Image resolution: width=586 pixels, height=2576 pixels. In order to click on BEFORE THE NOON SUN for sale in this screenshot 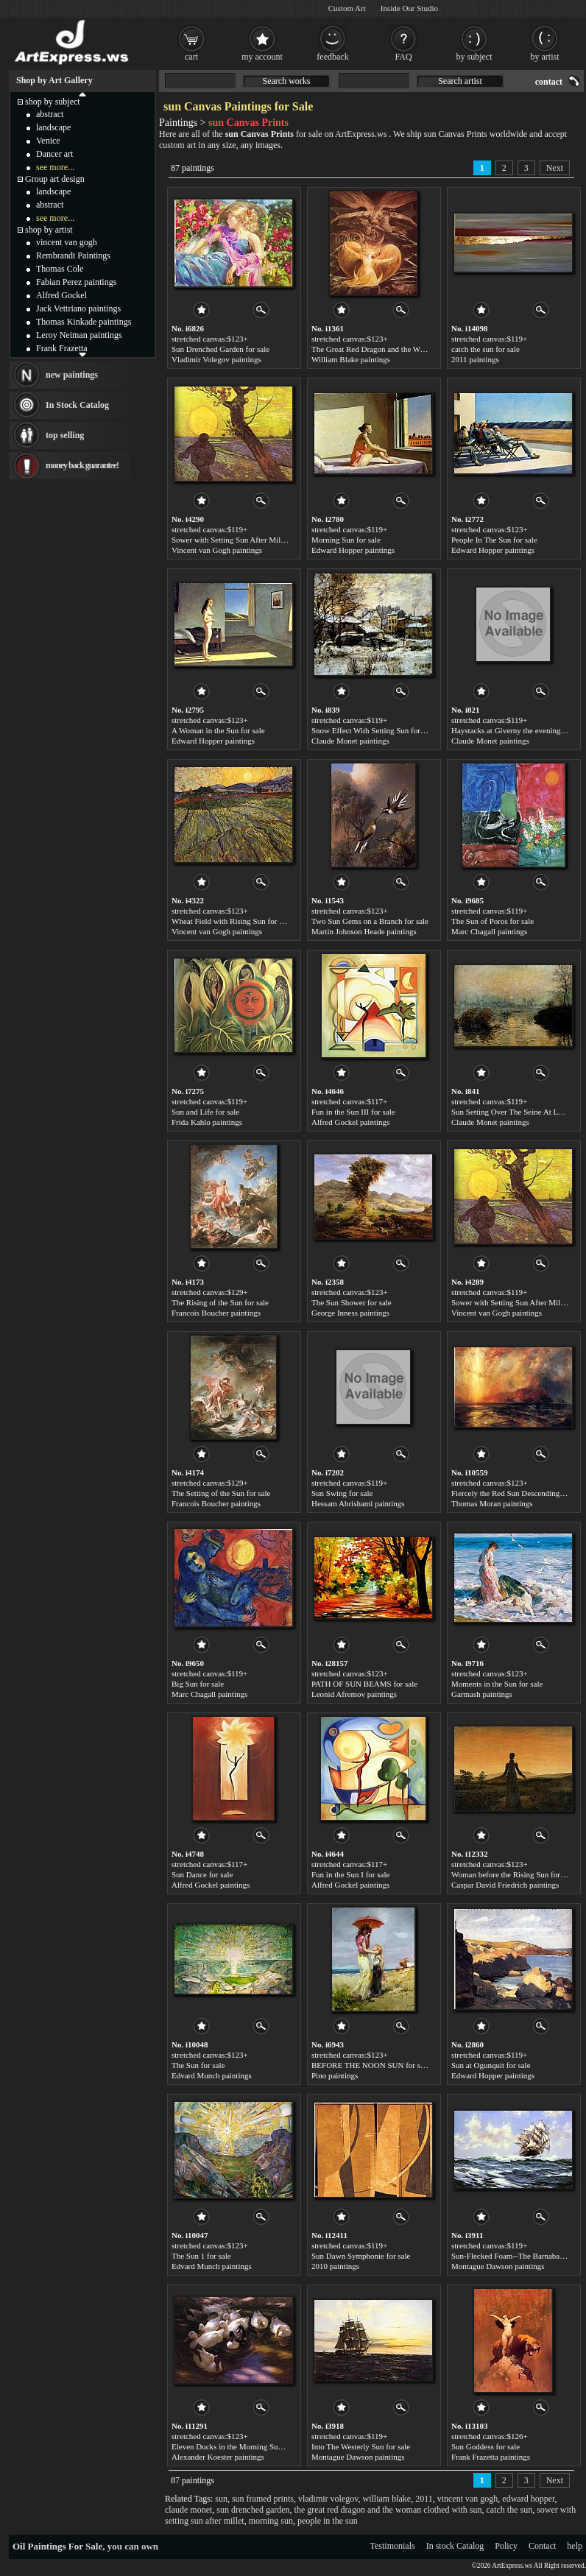, I will do `click(370, 2065)`.